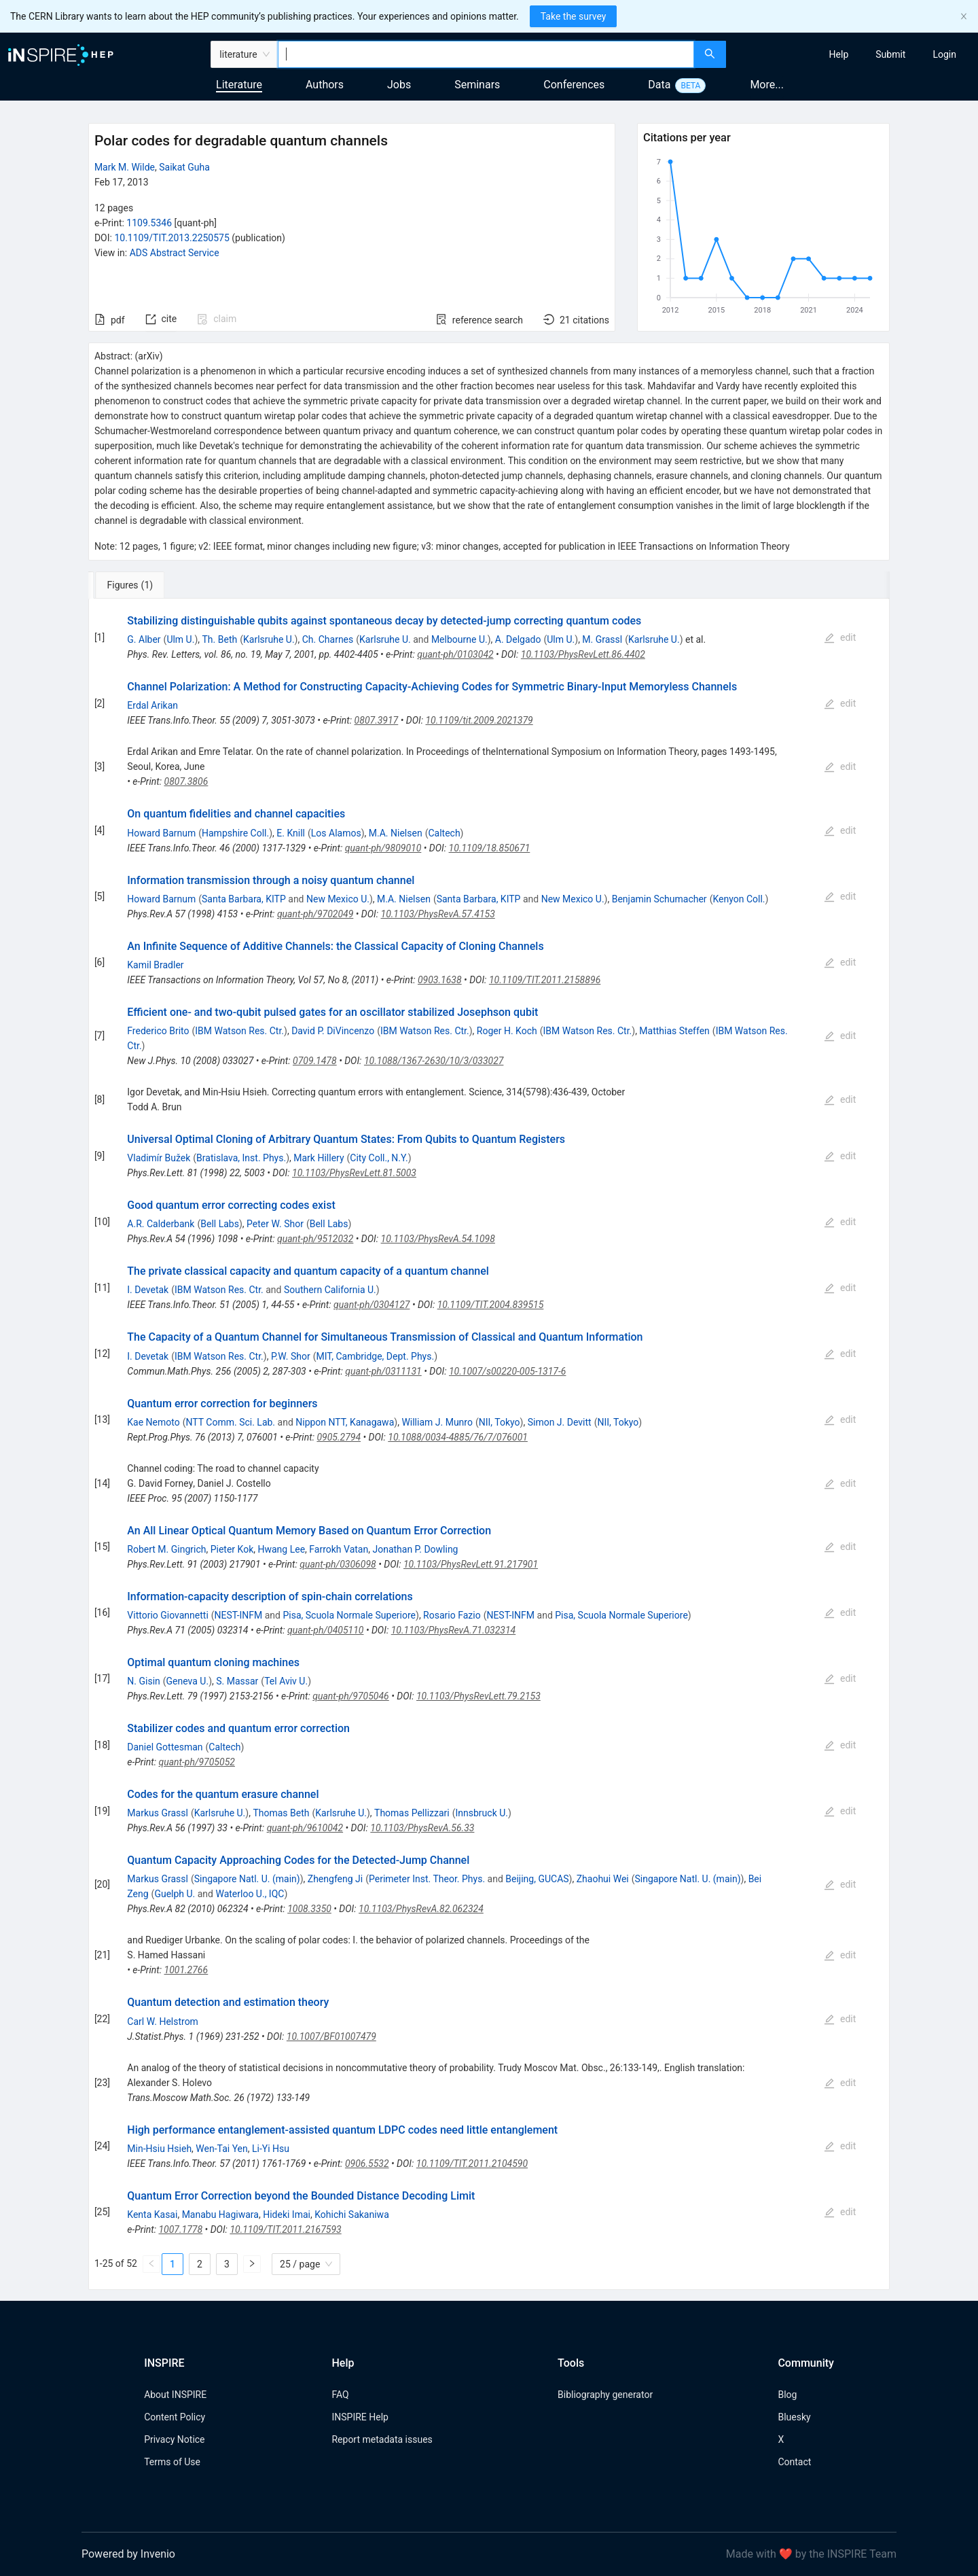 The width and height of the screenshot is (978, 2576). Describe the element at coordinates (124, 167) in the screenshot. I see `Mark M. Wilde` at that location.